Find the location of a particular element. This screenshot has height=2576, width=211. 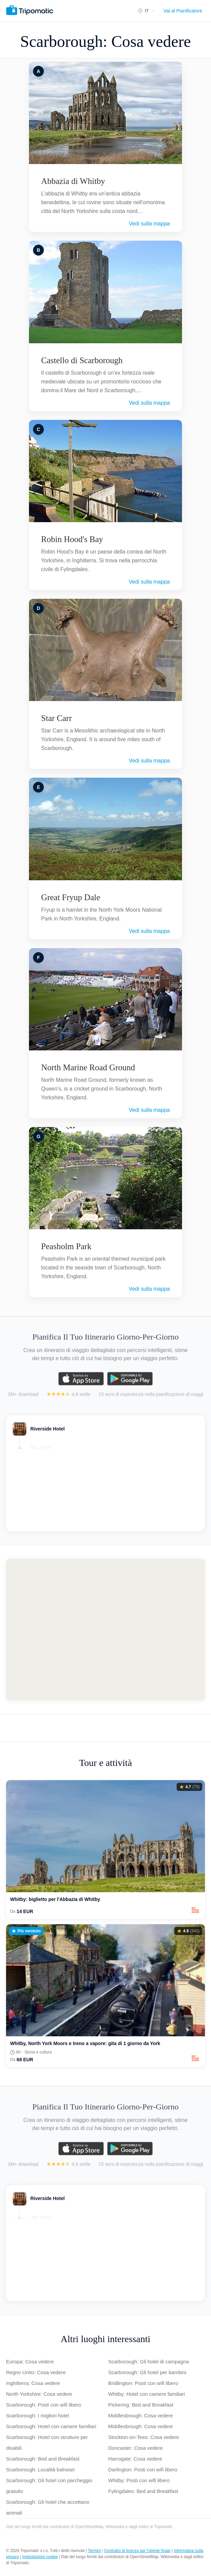

Harrogate: Cosa vedere is located at coordinates (135, 2459).